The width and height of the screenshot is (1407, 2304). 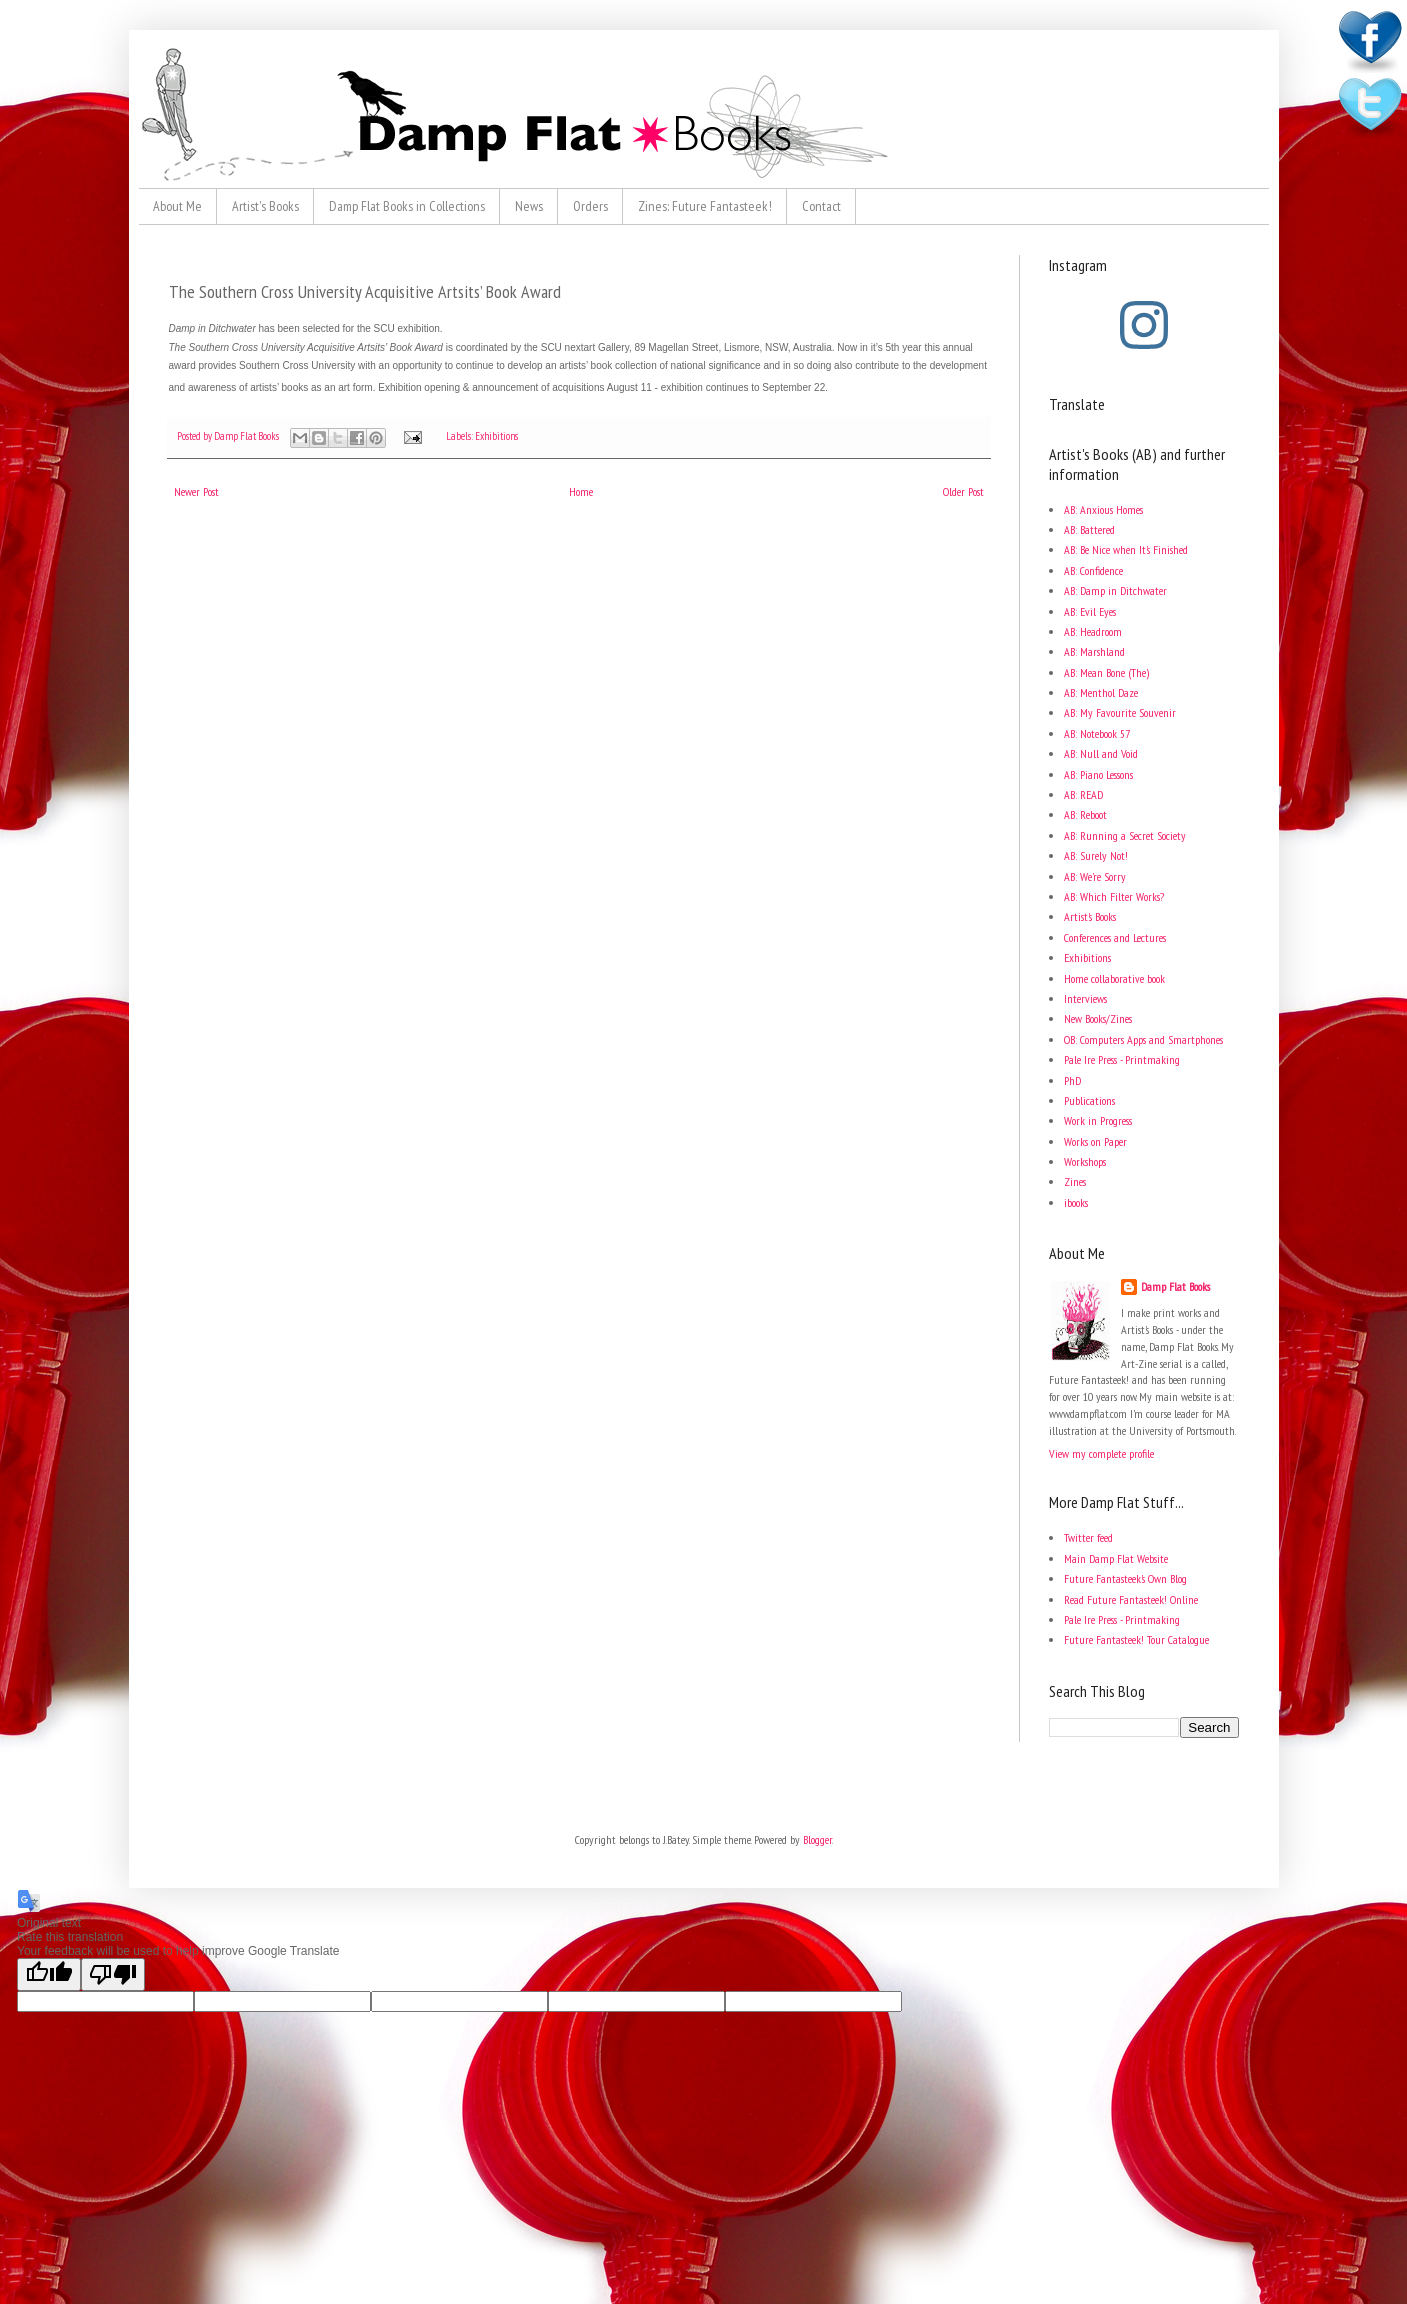 I want to click on AB: Mean Bone (The), so click(x=1106, y=672).